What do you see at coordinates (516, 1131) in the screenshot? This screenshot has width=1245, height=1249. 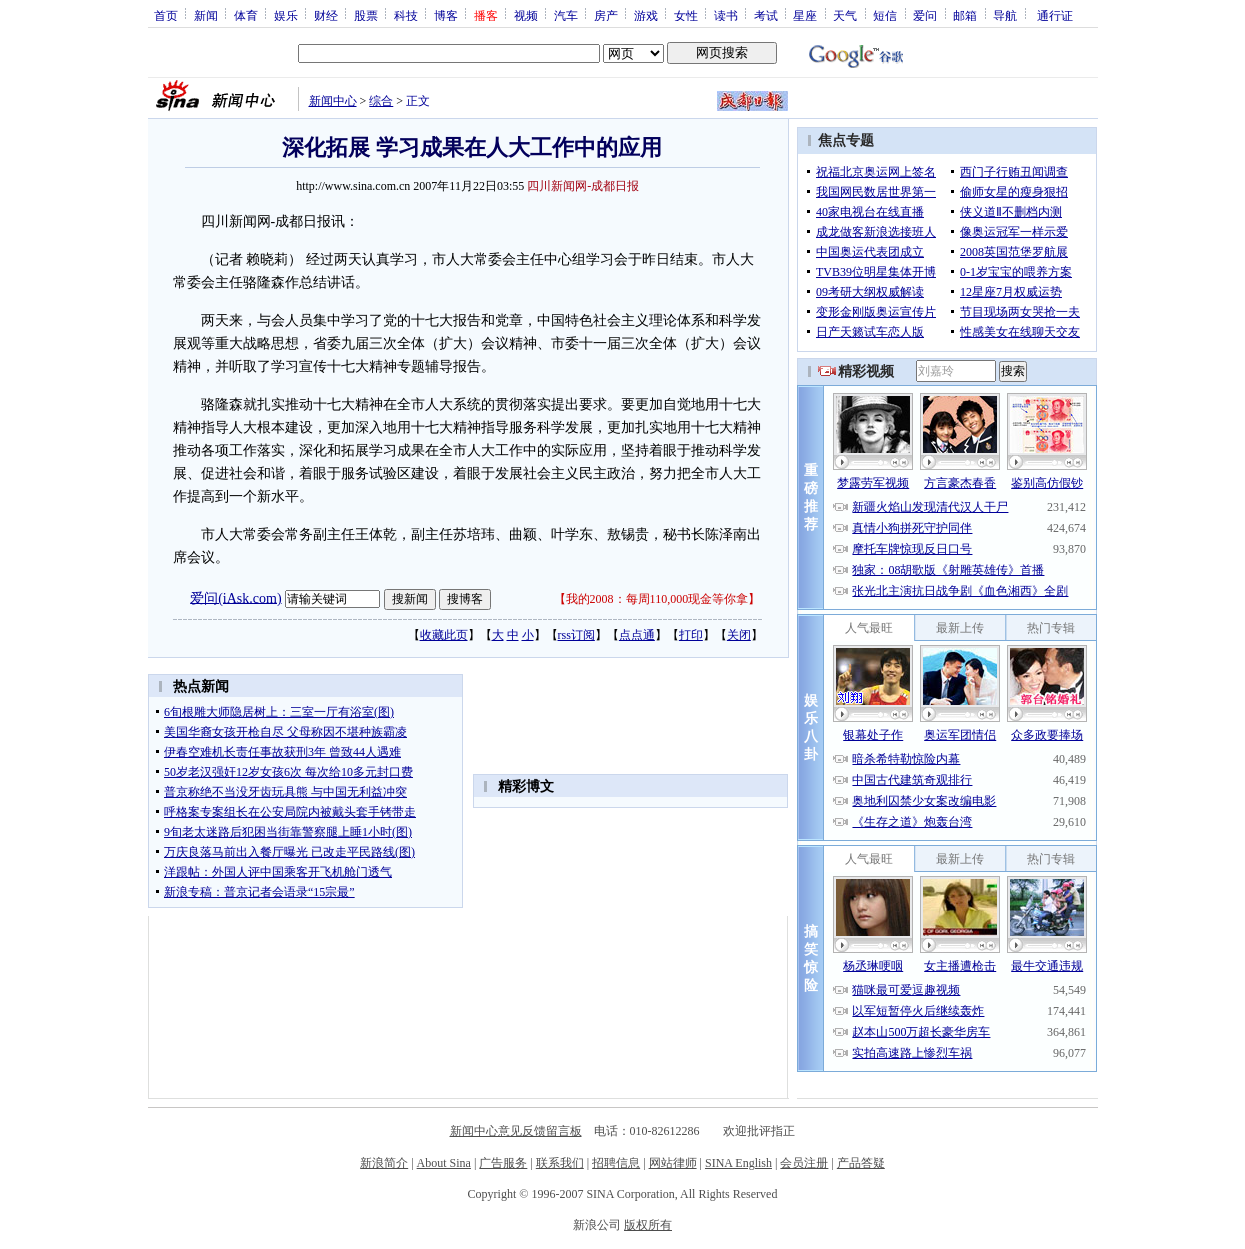 I see `新闻中心意见反馈留言板` at bounding box center [516, 1131].